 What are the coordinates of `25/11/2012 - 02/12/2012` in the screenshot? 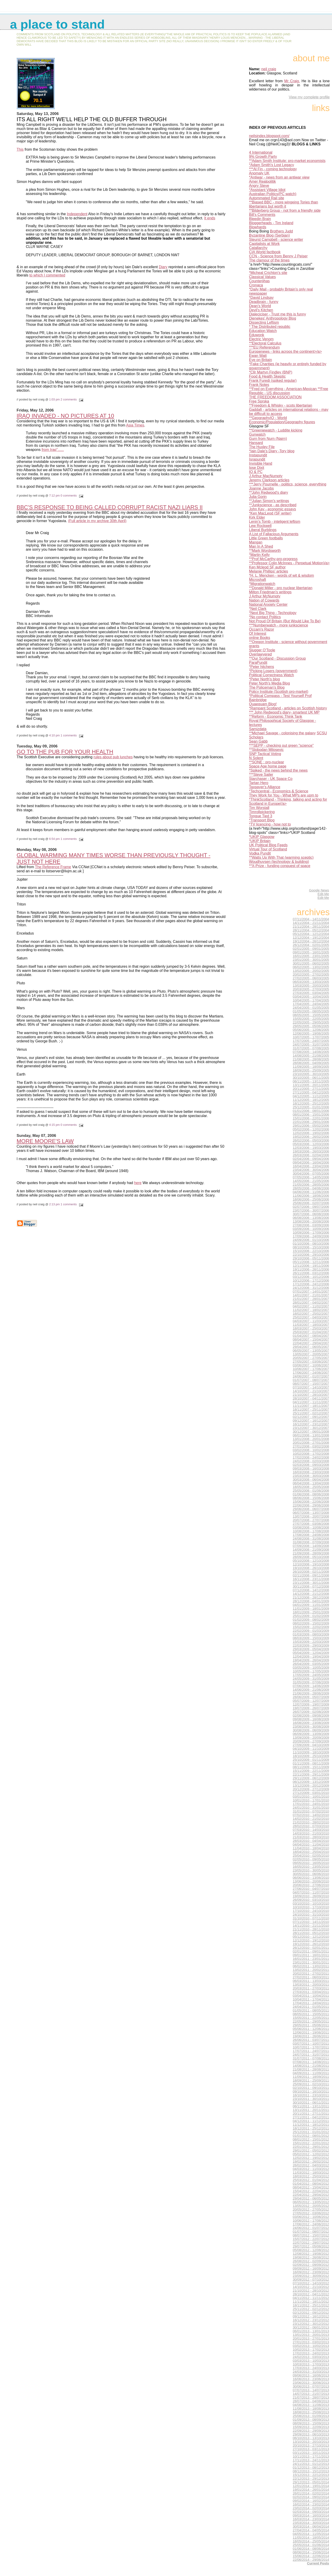 It's located at (311, 2309).